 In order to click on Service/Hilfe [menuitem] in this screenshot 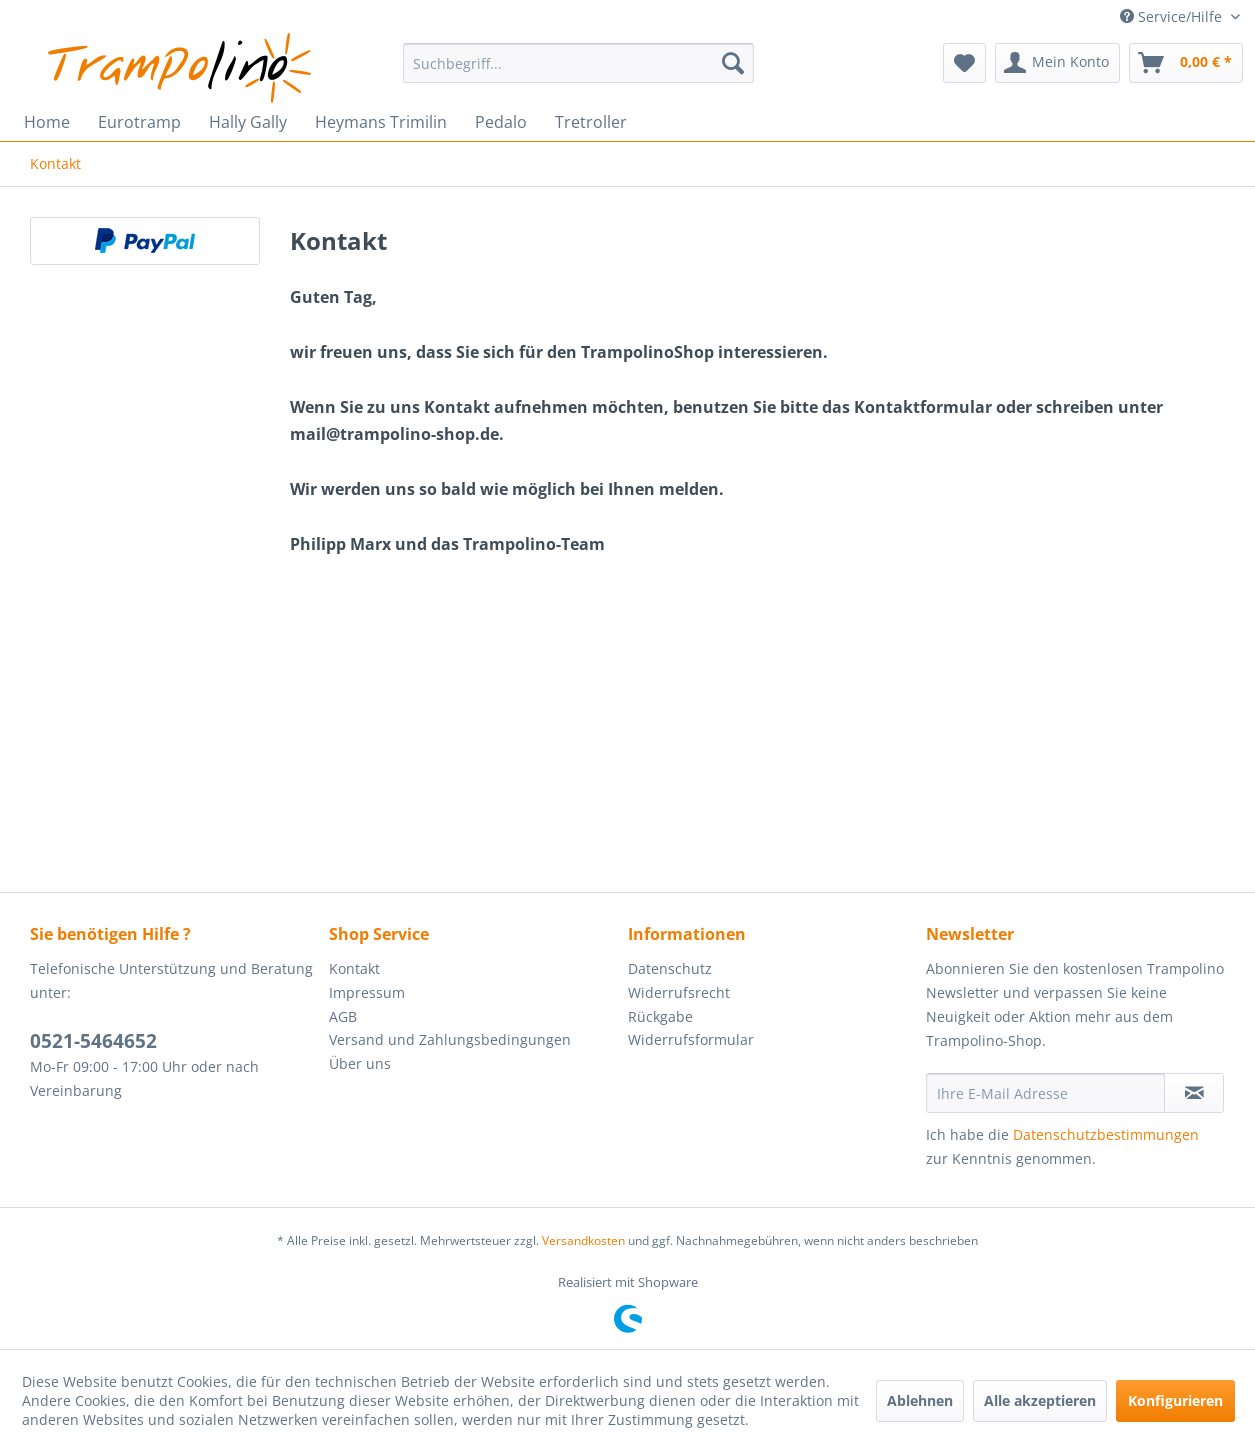, I will do `click(1173, 16)`.